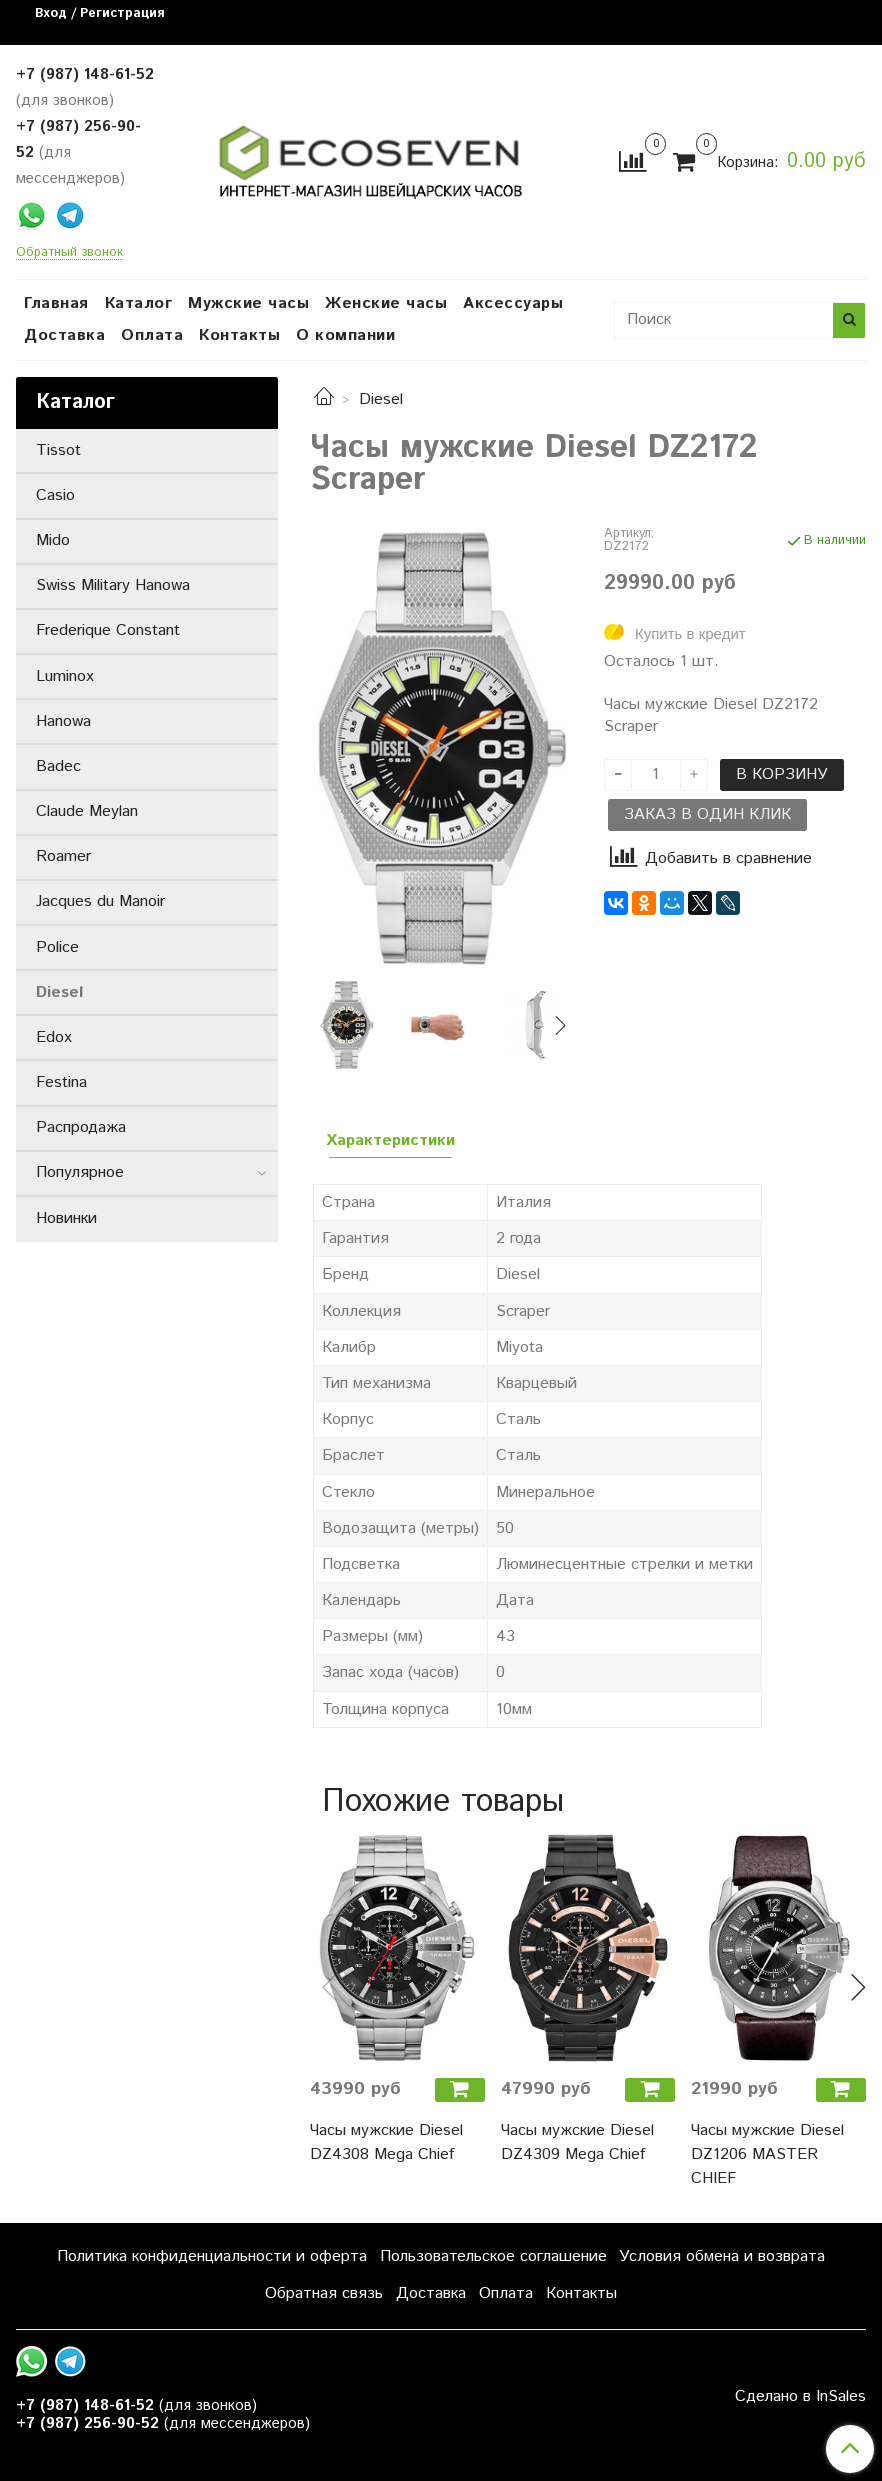 This screenshot has height=2481, width=882. What do you see at coordinates (58, 450) in the screenshot?
I see `Tissot` at bounding box center [58, 450].